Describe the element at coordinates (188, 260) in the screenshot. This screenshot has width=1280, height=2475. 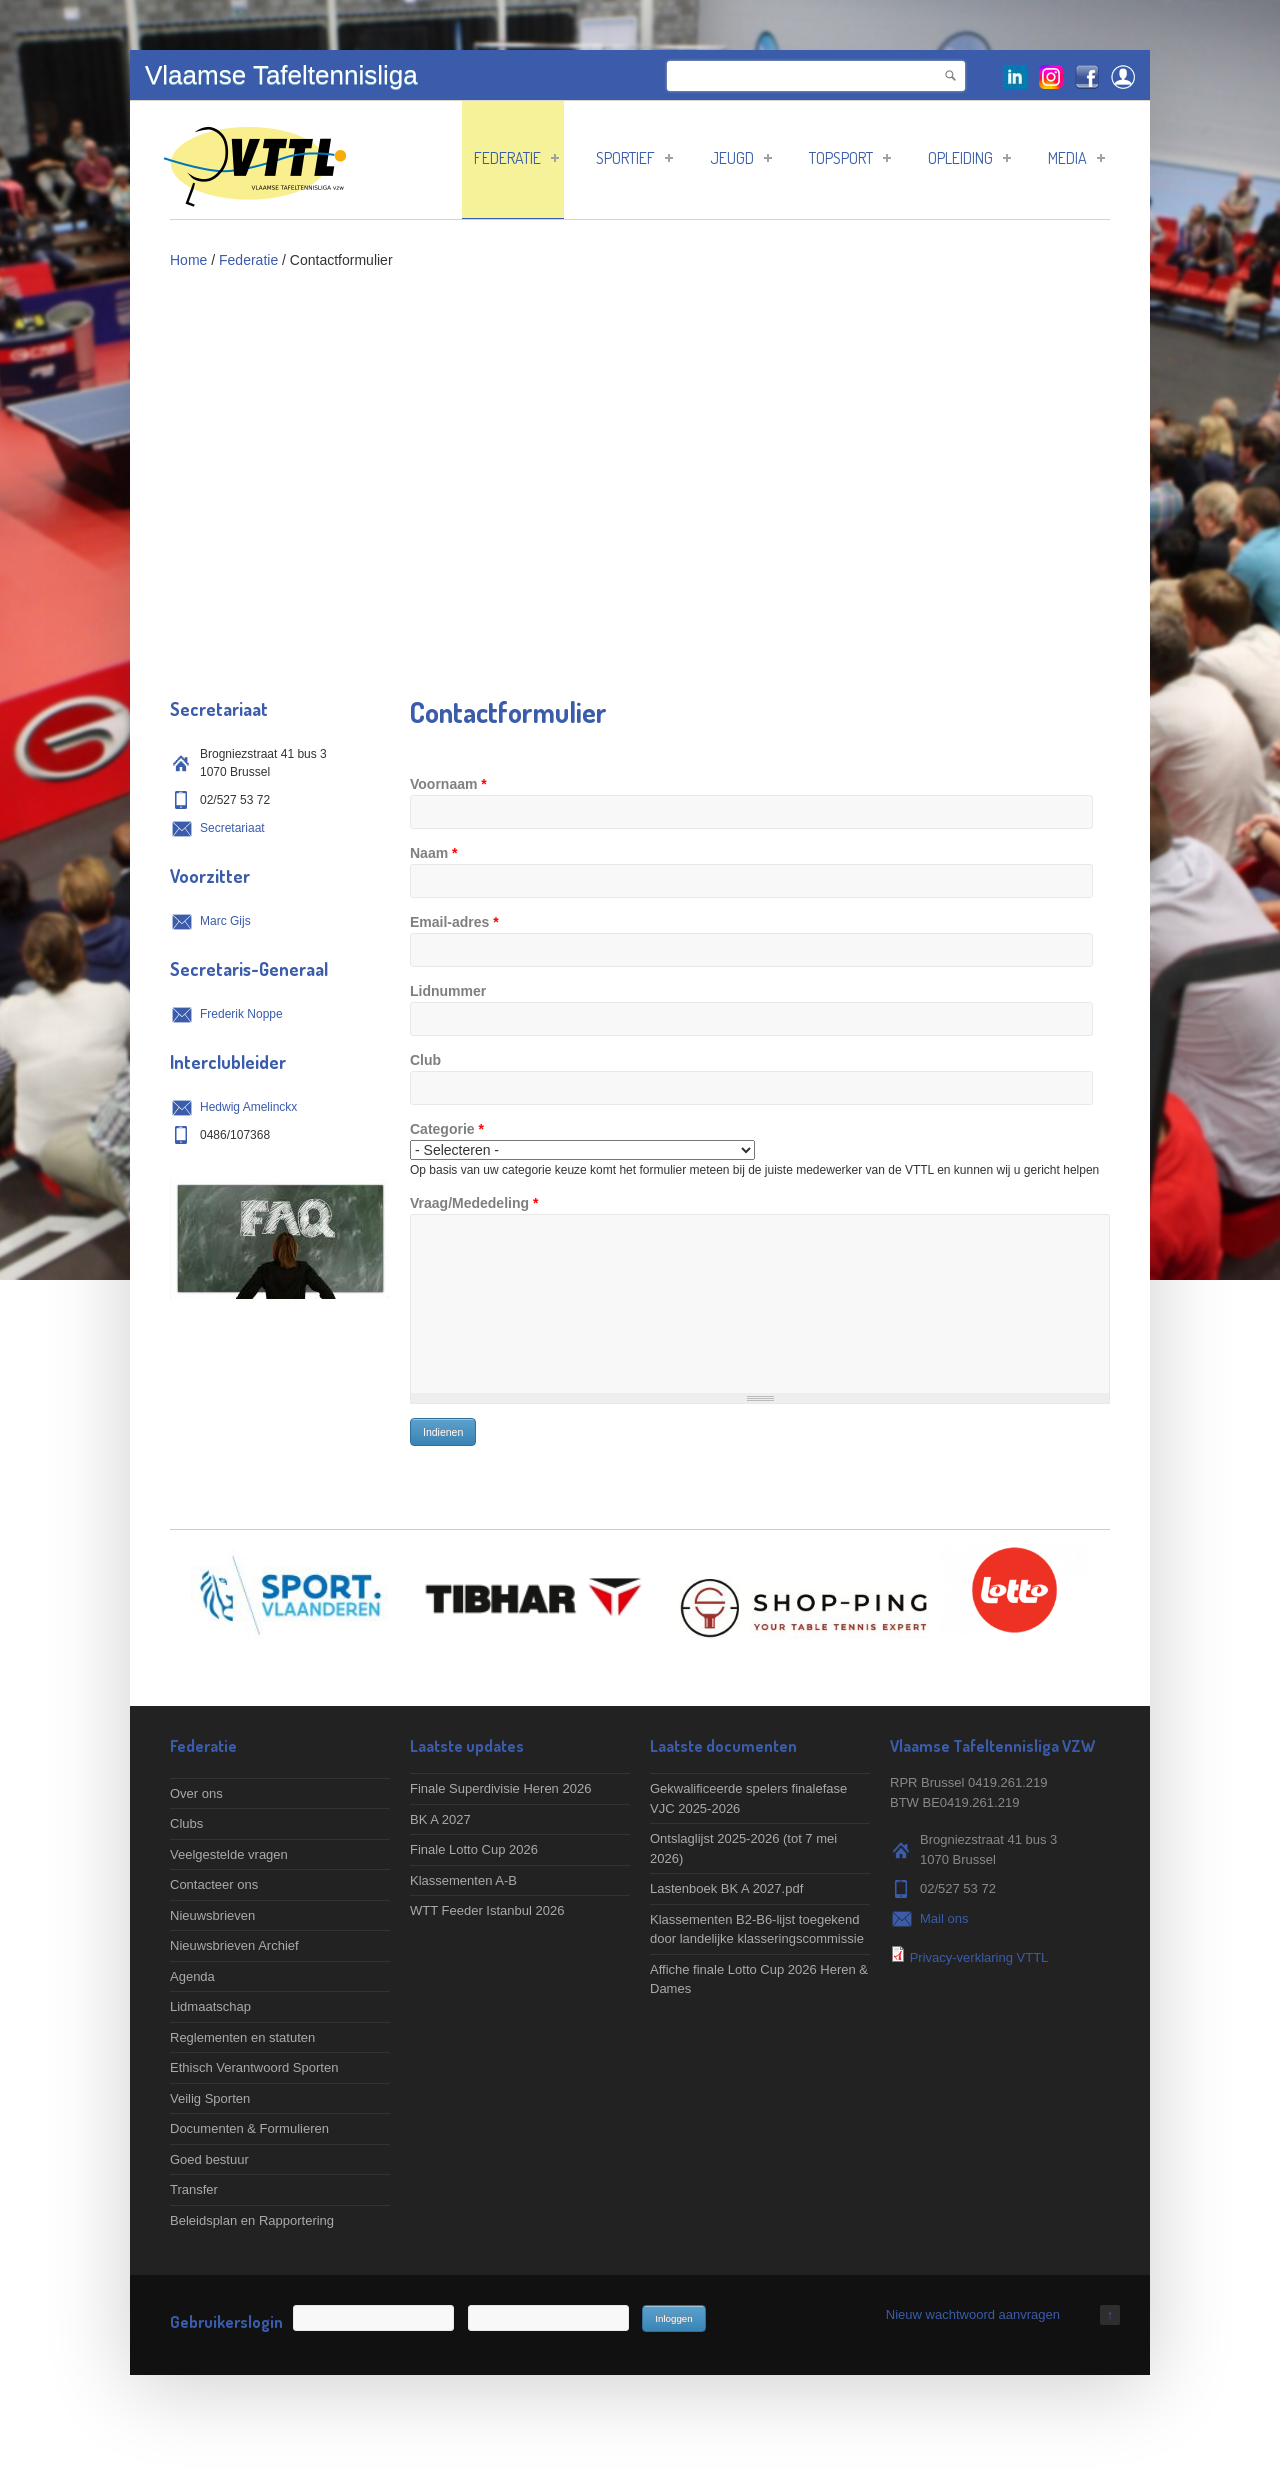
I see `Home` at that location.